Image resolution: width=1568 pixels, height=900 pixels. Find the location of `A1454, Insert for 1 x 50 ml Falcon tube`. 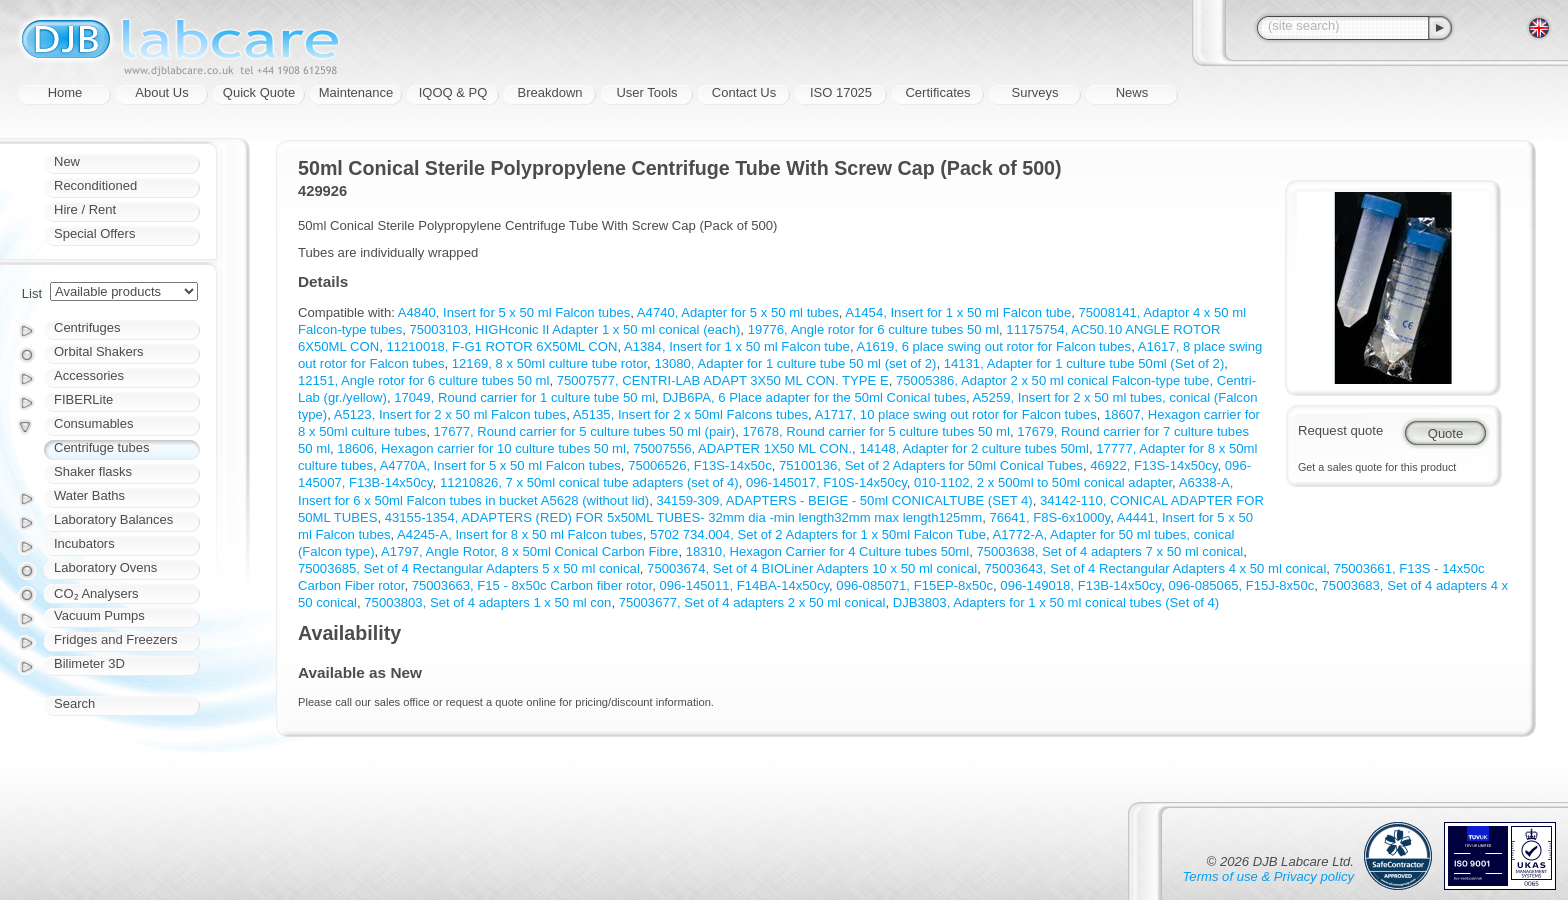

A1454, Insert for 1 x 50 ml Falcon tube is located at coordinates (958, 312).